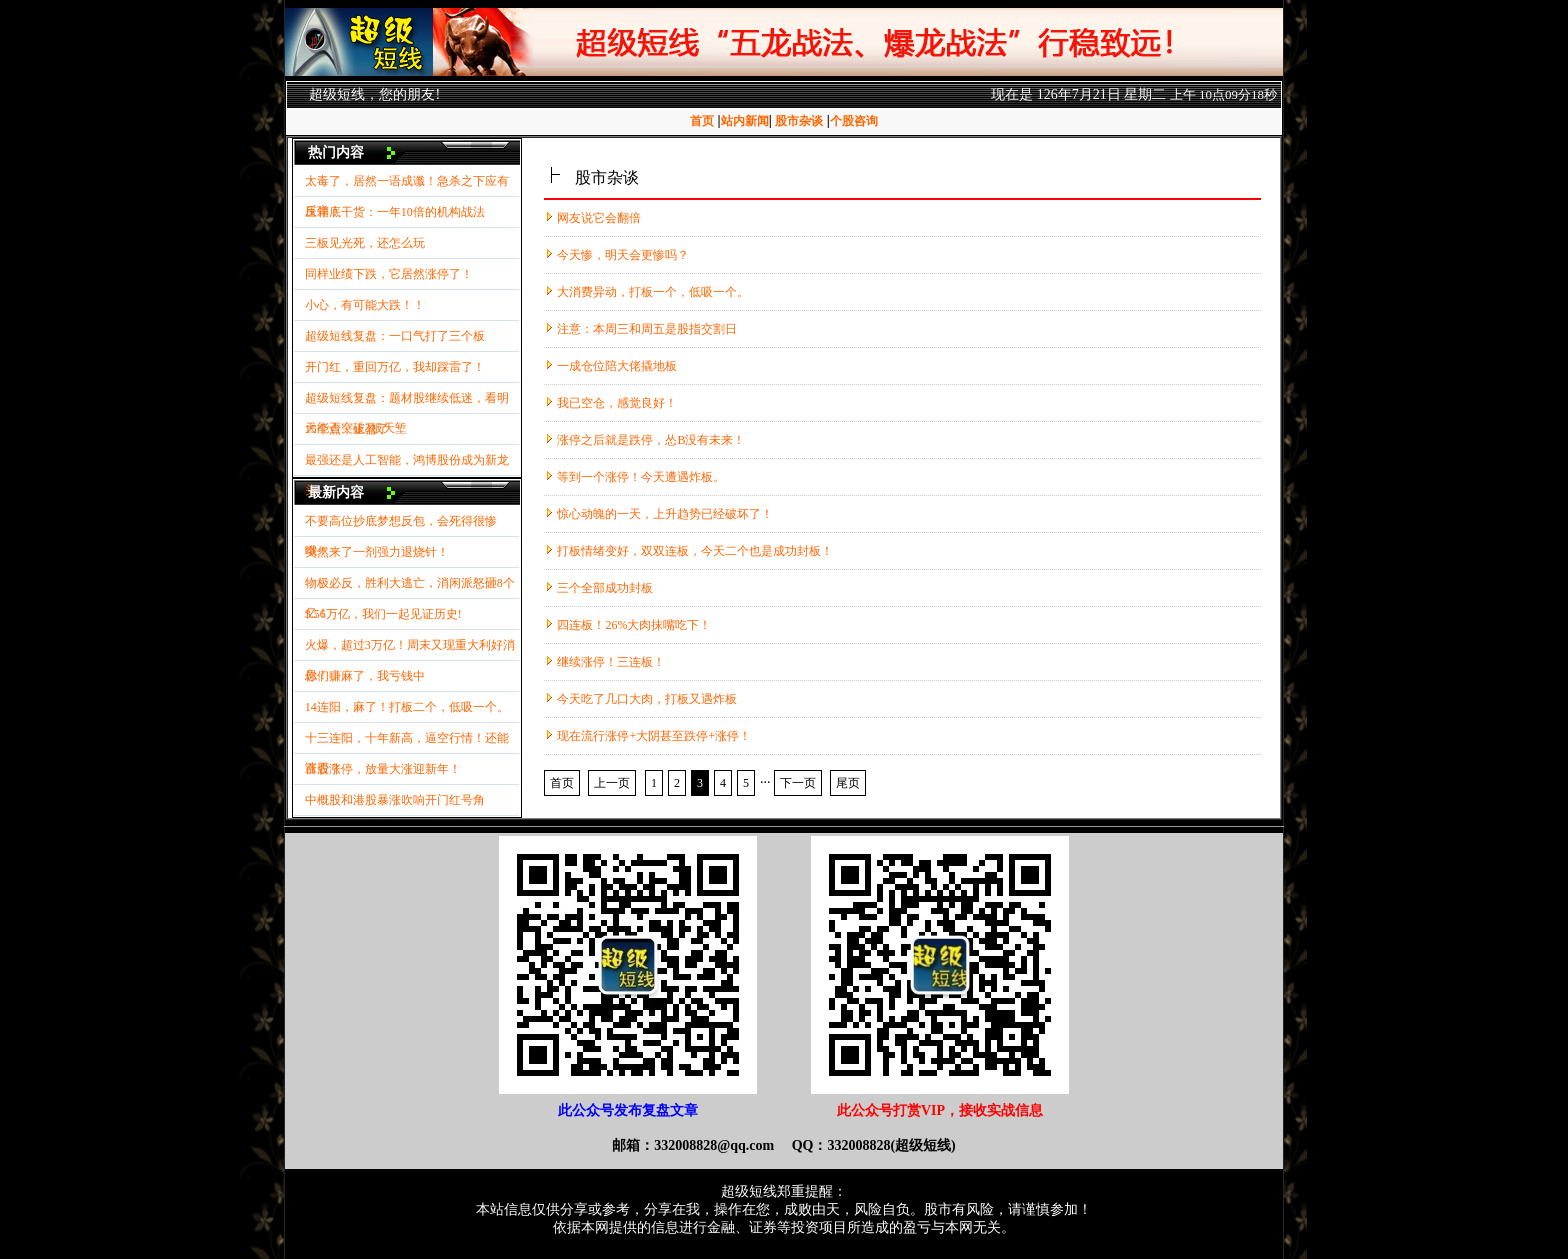 Image resolution: width=1568 pixels, height=1259 pixels. What do you see at coordinates (365, 243) in the screenshot?
I see `三板见光死，还怎么玩` at bounding box center [365, 243].